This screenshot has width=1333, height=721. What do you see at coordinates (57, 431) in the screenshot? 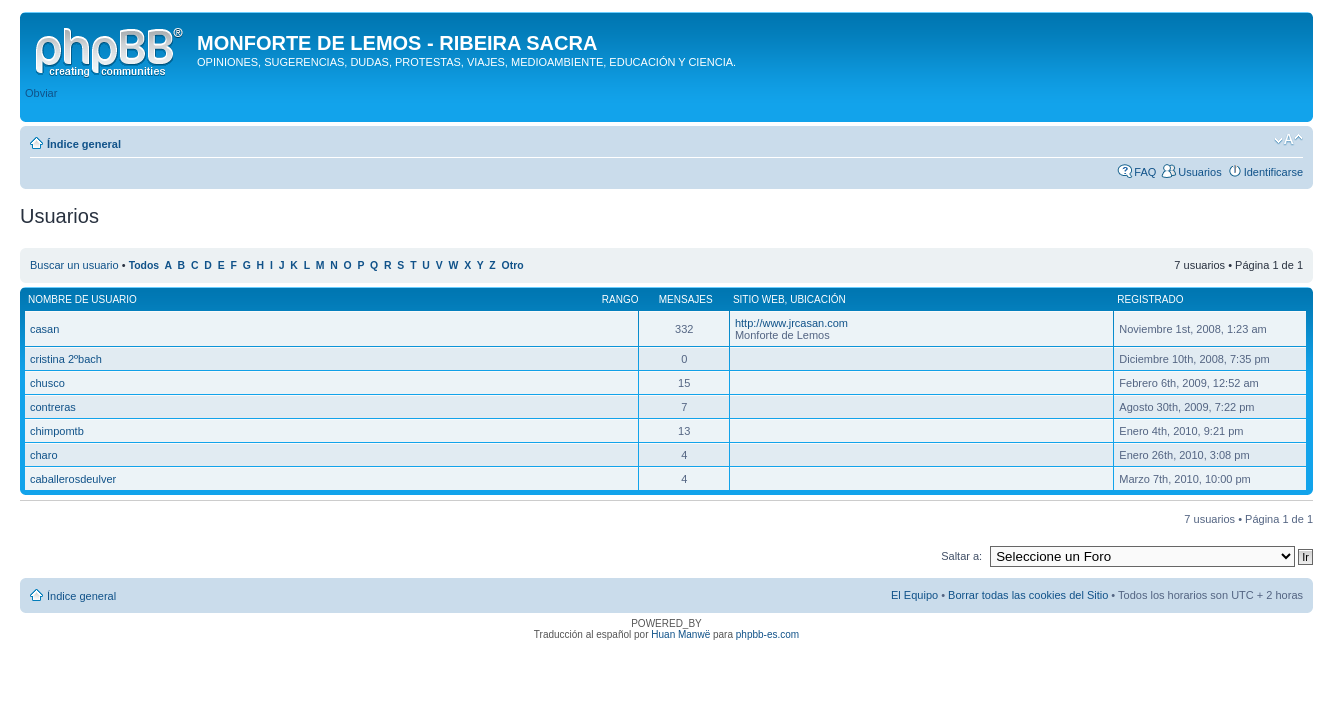
I see `chimpomtb` at bounding box center [57, 431].